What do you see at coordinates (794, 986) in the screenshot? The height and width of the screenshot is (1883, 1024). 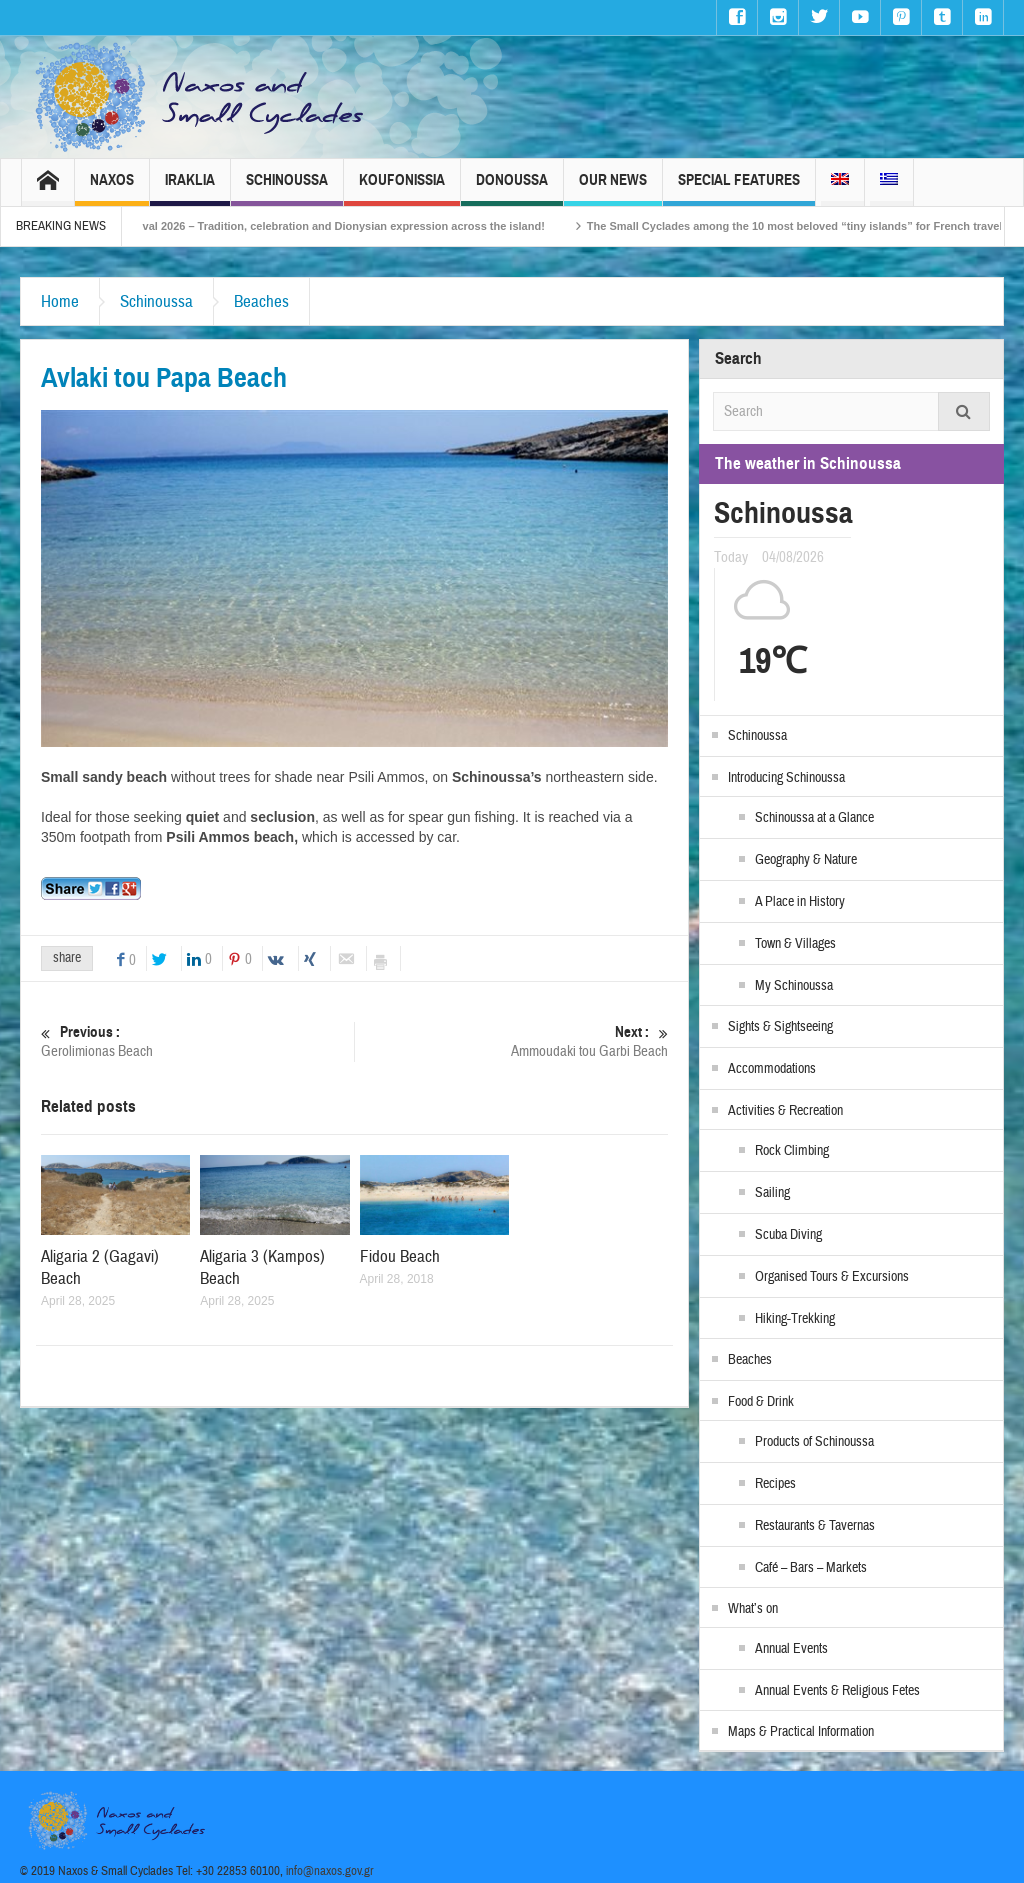 I see `My Schinoussa` at bounding box center [794, 986].